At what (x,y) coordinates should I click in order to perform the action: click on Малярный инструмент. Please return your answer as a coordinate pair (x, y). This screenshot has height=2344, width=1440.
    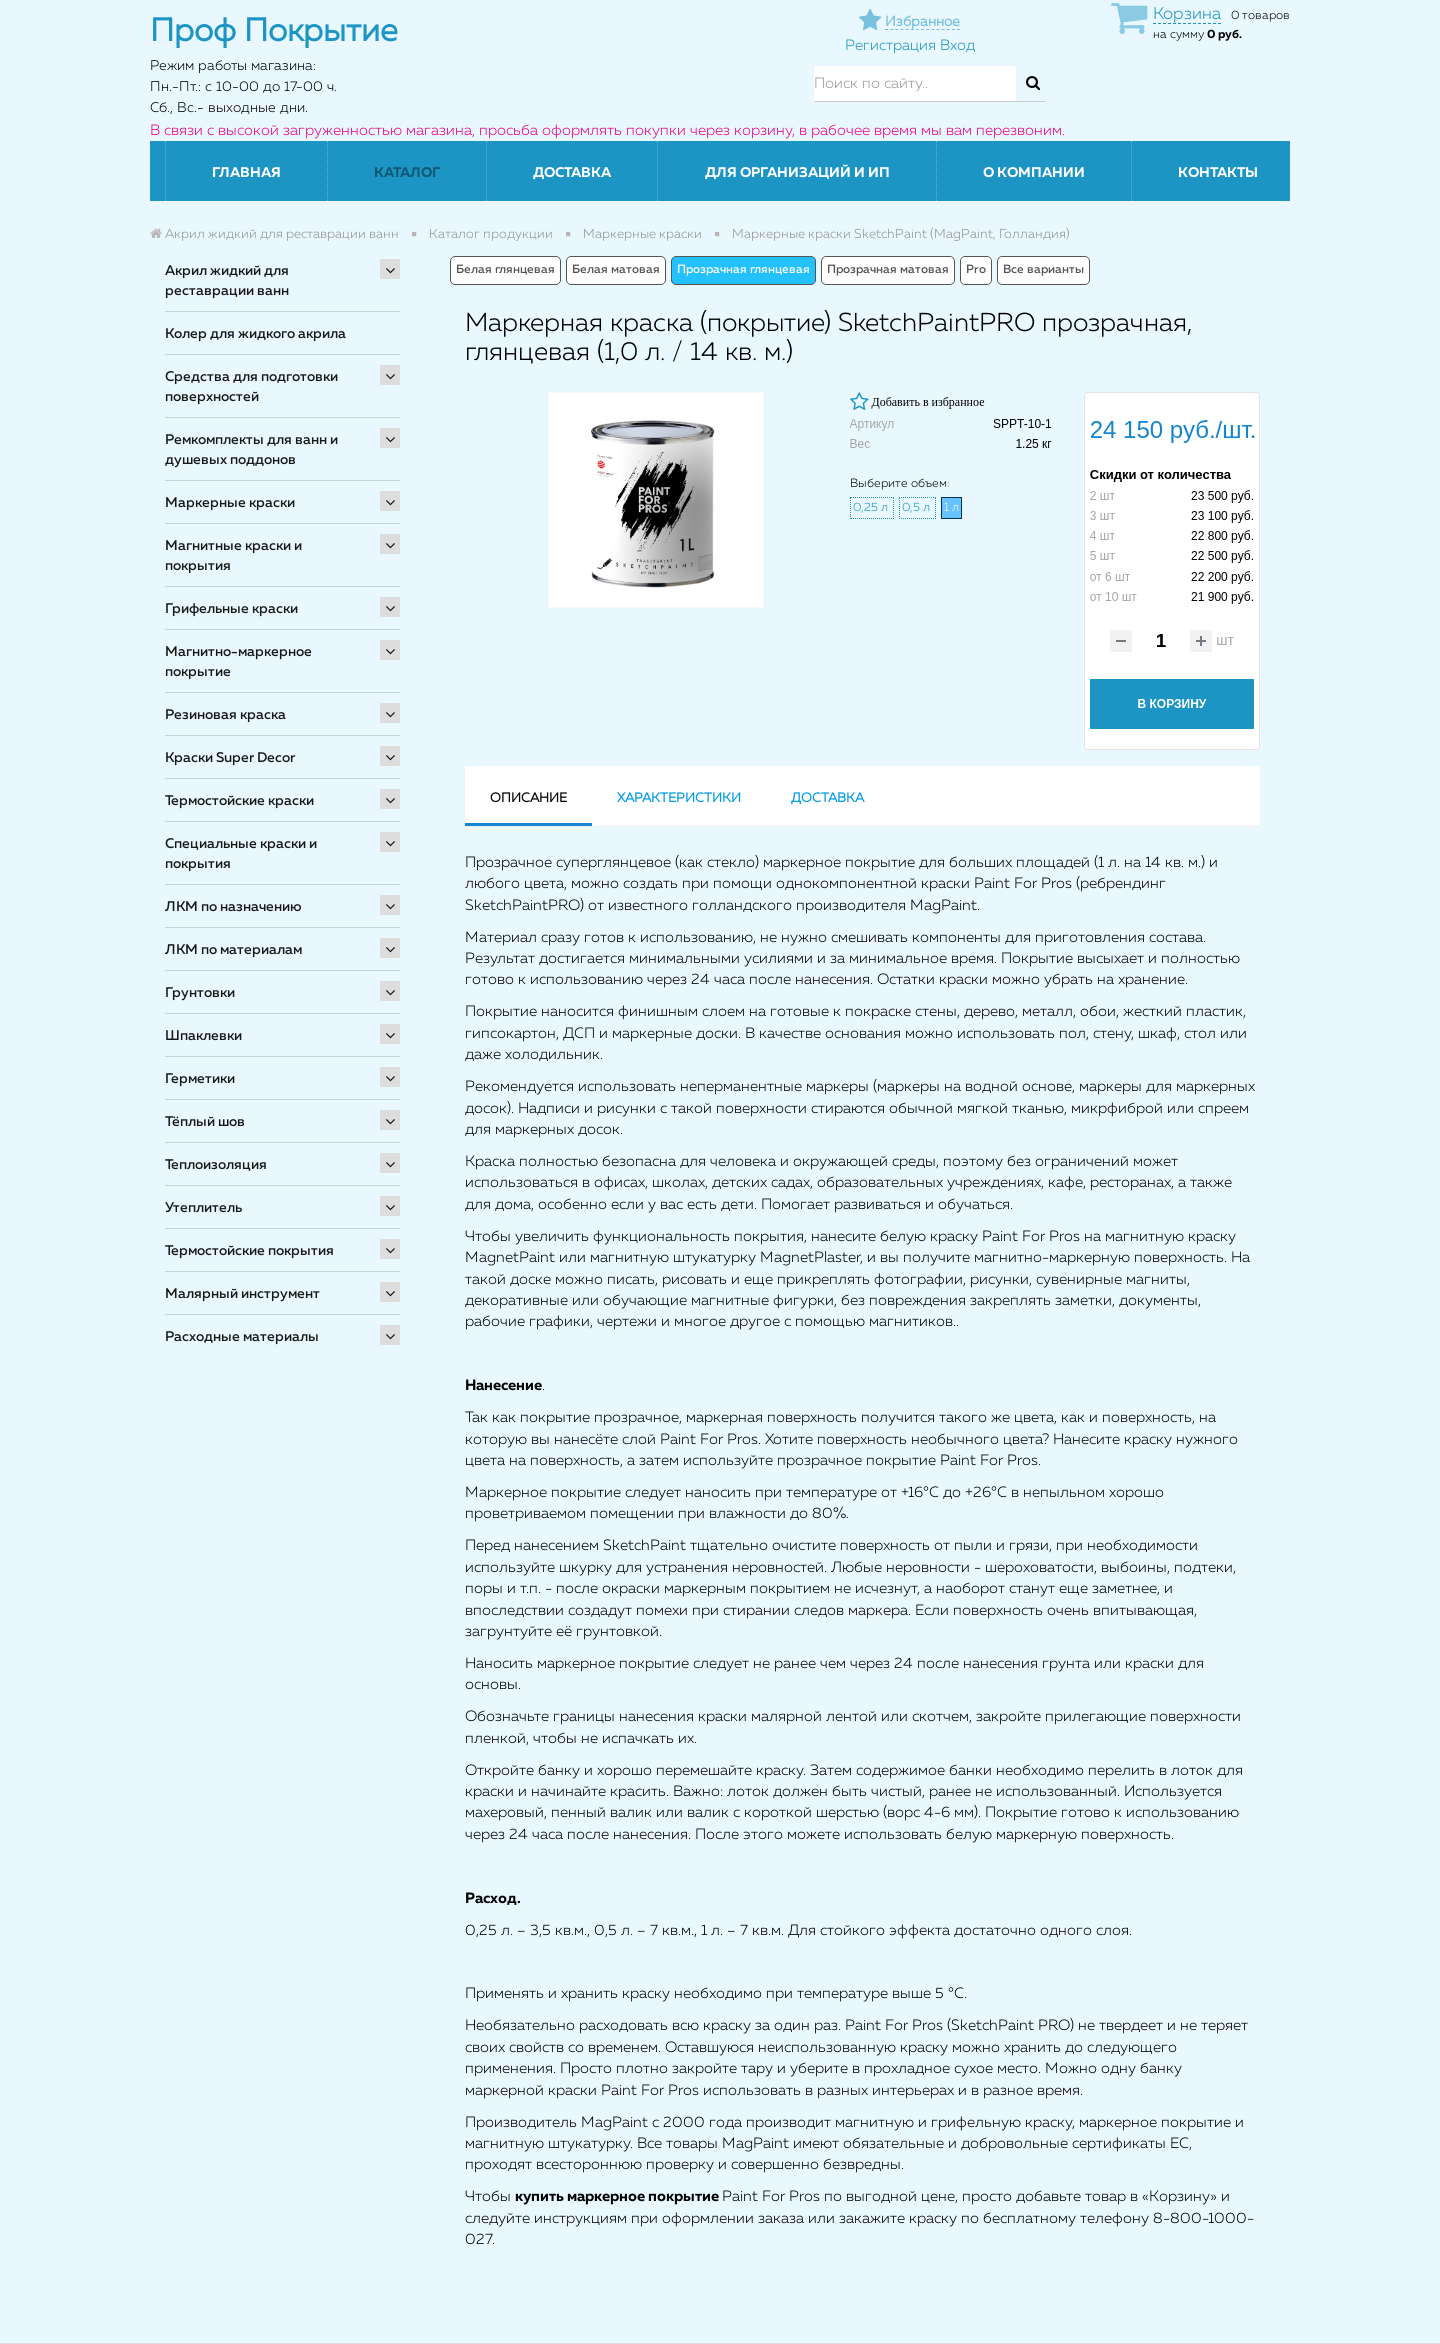
    Looking at the image, I should click on (242, 1294).